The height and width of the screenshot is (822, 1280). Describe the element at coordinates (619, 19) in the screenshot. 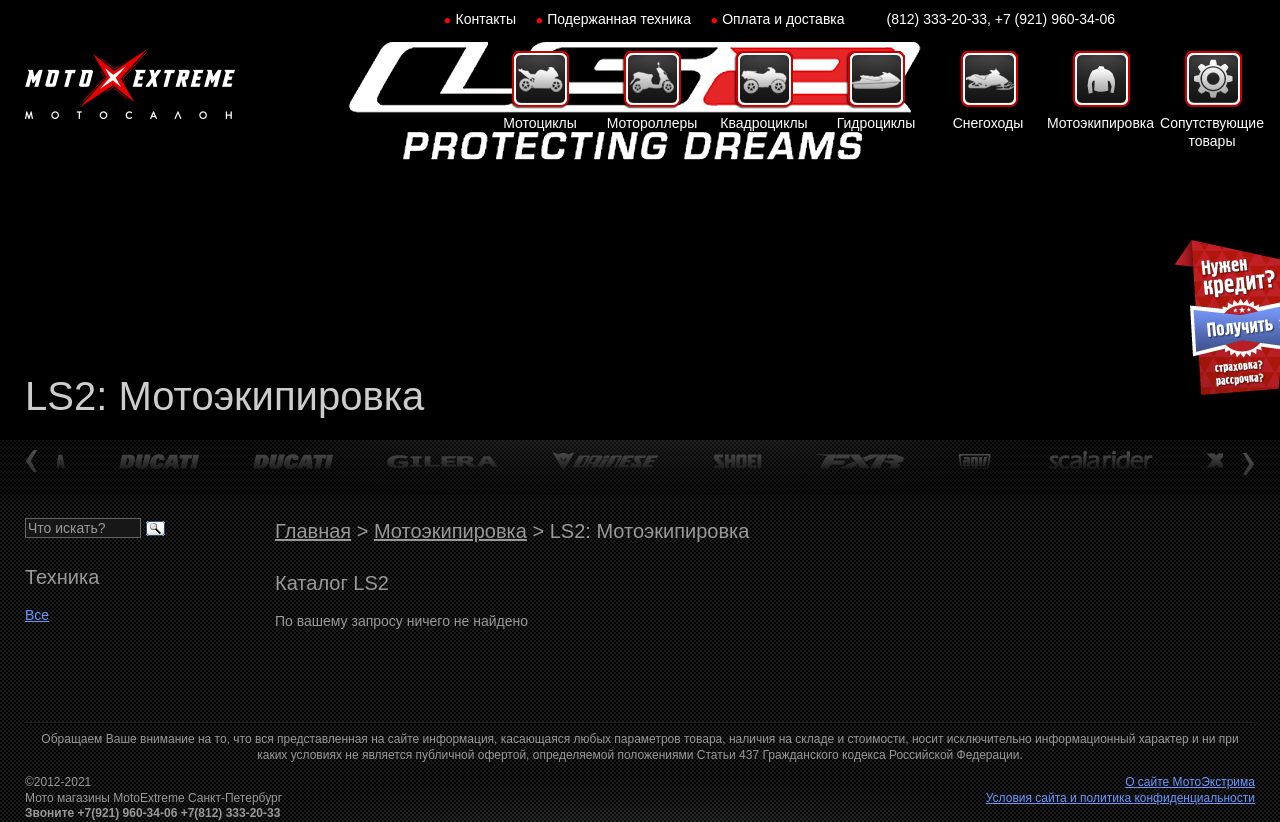

I see `Подержанная техника` at that location.